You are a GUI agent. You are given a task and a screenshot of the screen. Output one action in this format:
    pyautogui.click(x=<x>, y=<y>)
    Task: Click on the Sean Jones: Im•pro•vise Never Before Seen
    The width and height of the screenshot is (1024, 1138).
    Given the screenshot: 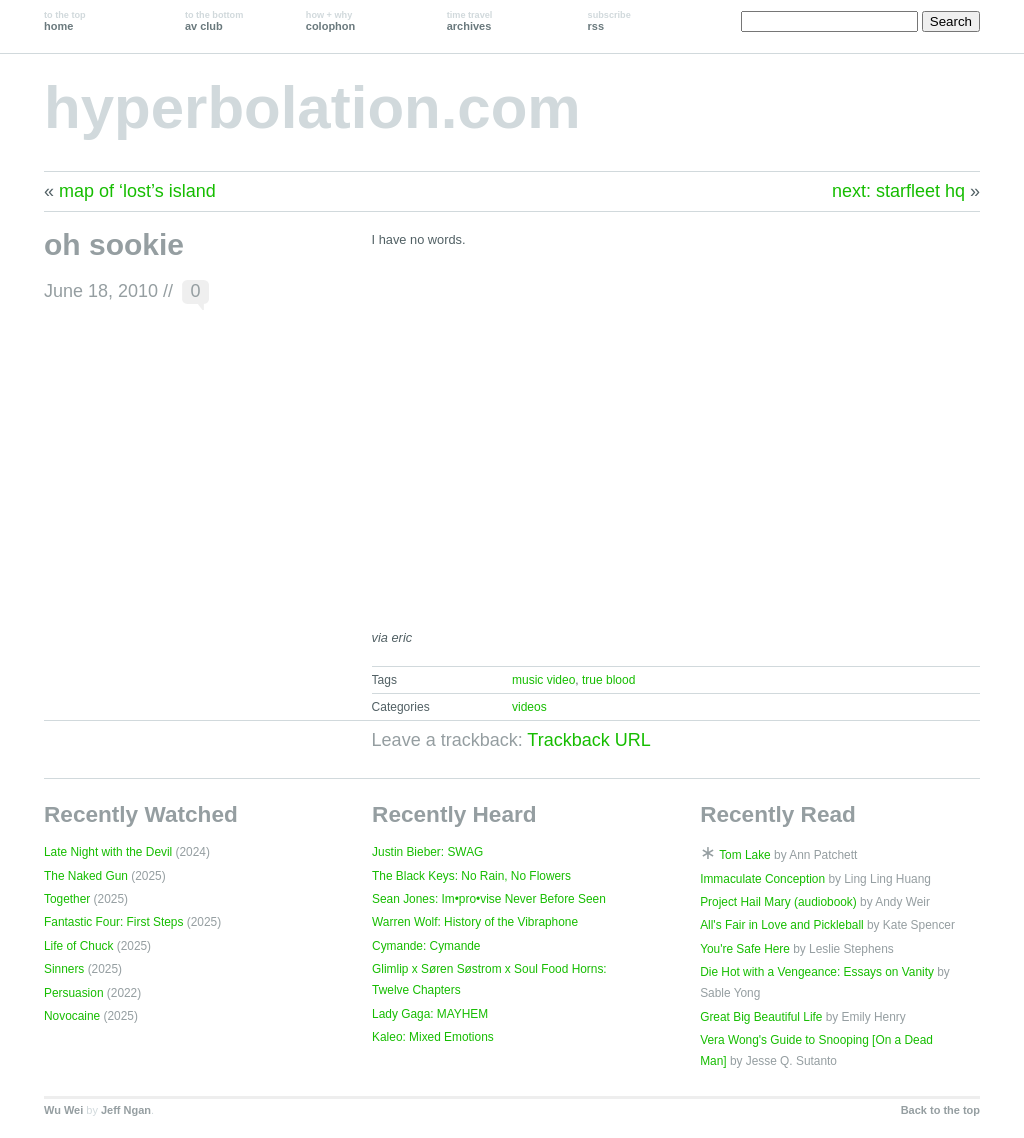 What is the action you would take?
    pyautogui.click(x=489, y=899)
    